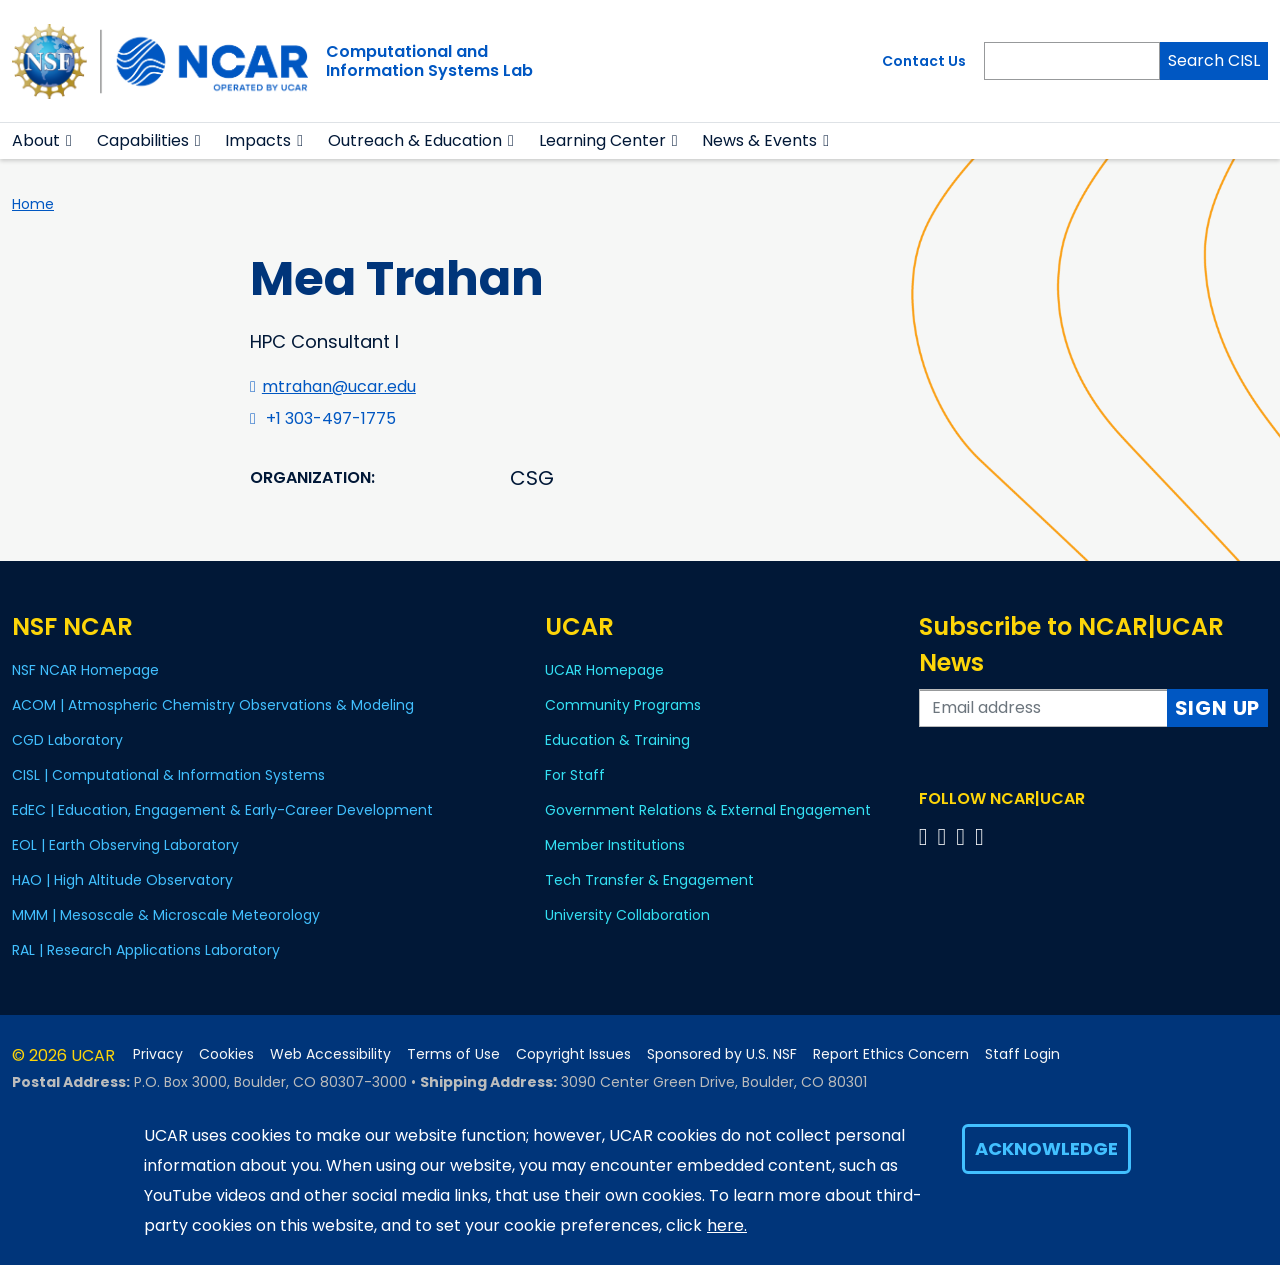 The height and width of the screenshot is (1265, 1280). What do you see at coordinates (168, 775) in the screenshot?
I see `CISL | Computational & Information Systems` at bounding box center [168, 775].